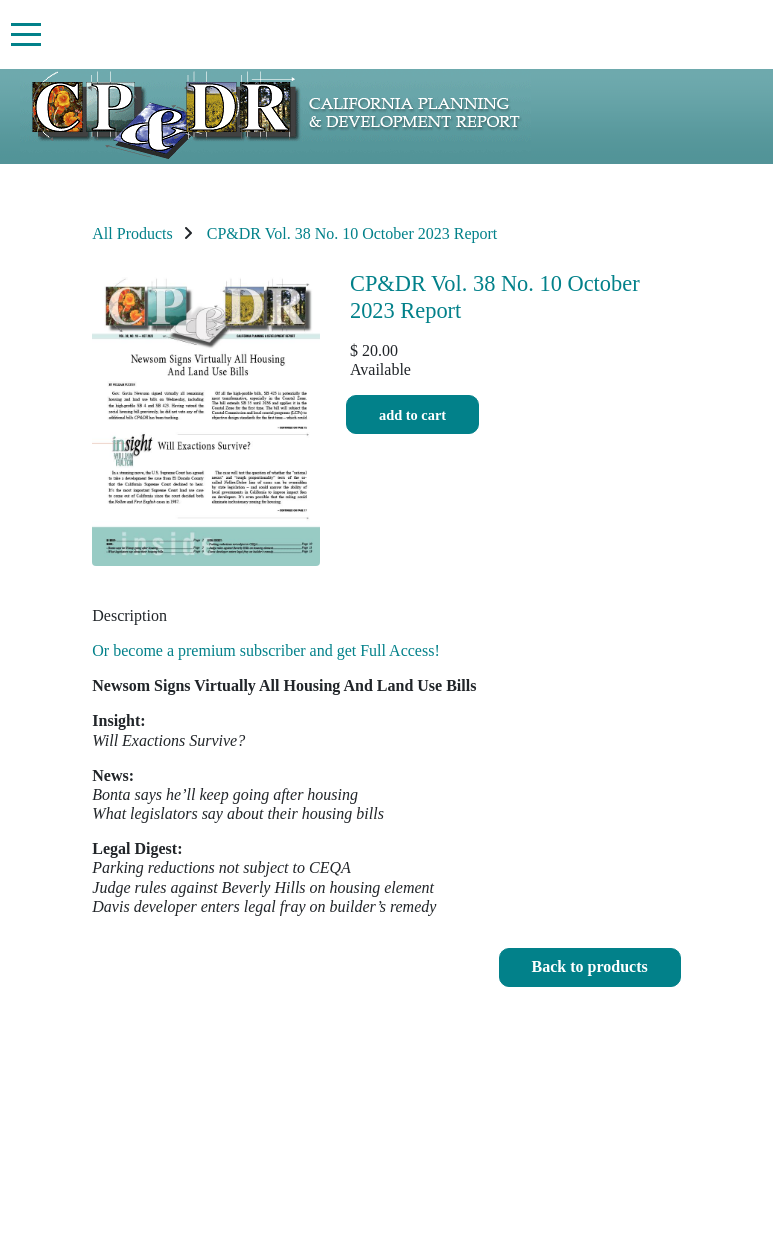  What do you see at coordinates (412, 414) in the screenshot?
I see `Add to cart [button]` at bounding box center [412, 414].